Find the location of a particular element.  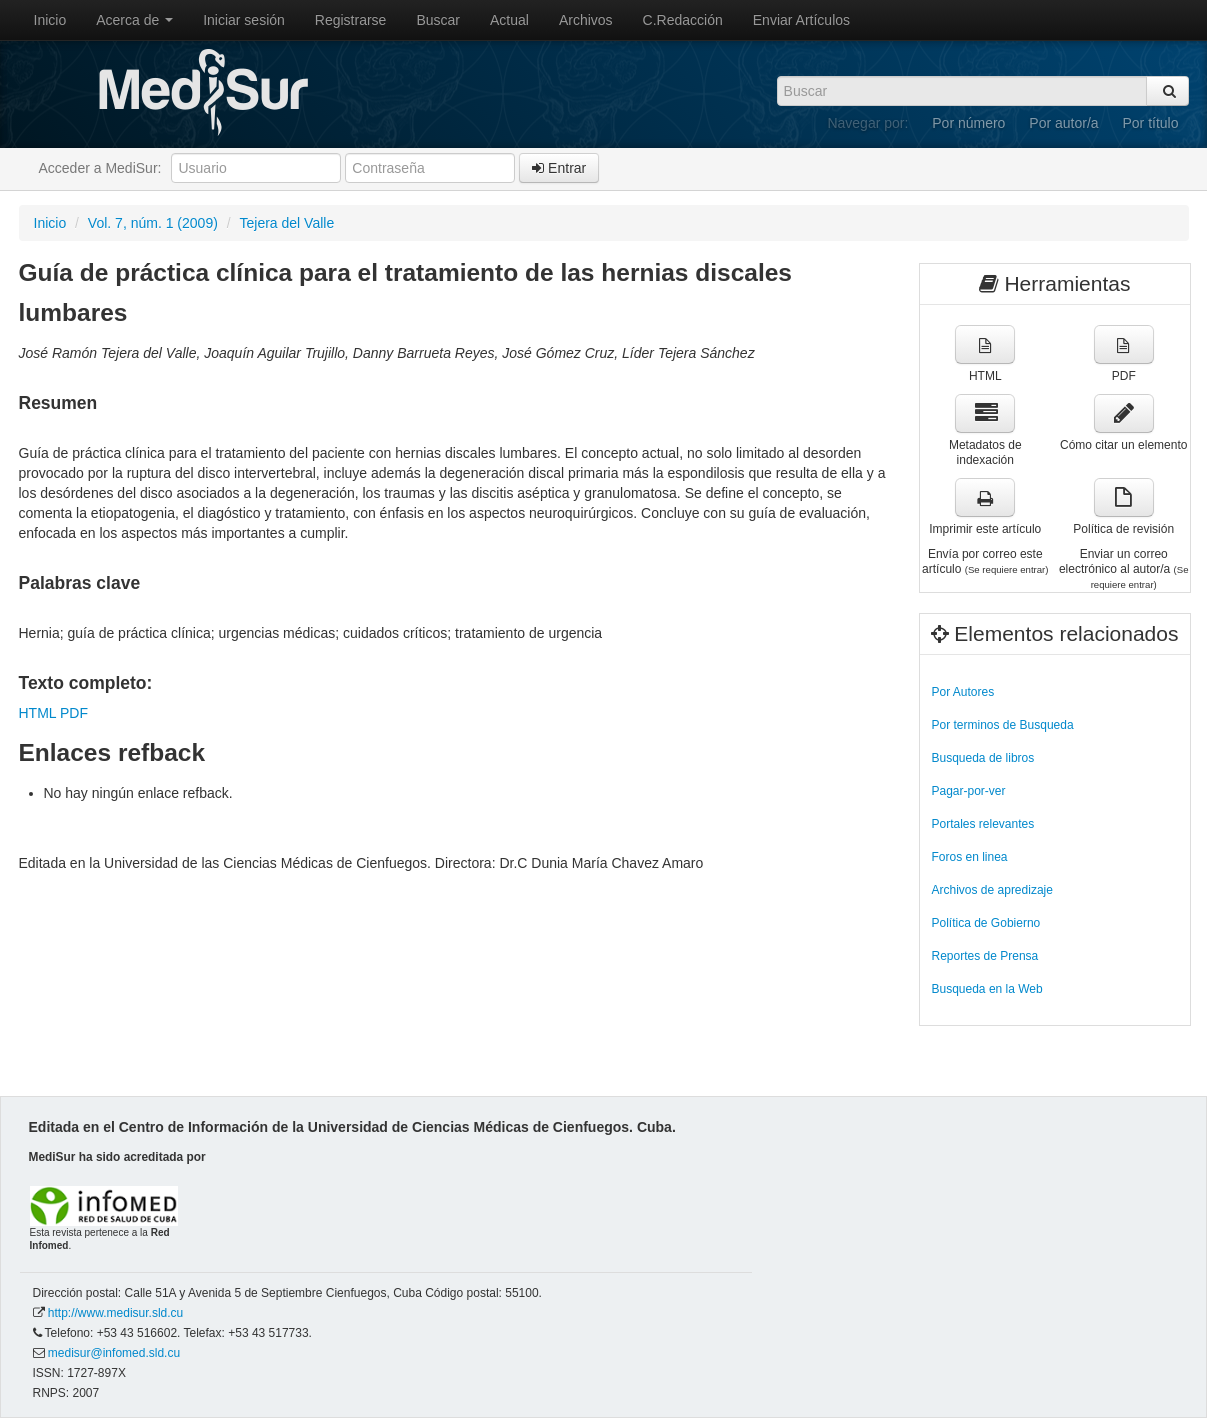

Acerca de is located at coordinates (134, 20).